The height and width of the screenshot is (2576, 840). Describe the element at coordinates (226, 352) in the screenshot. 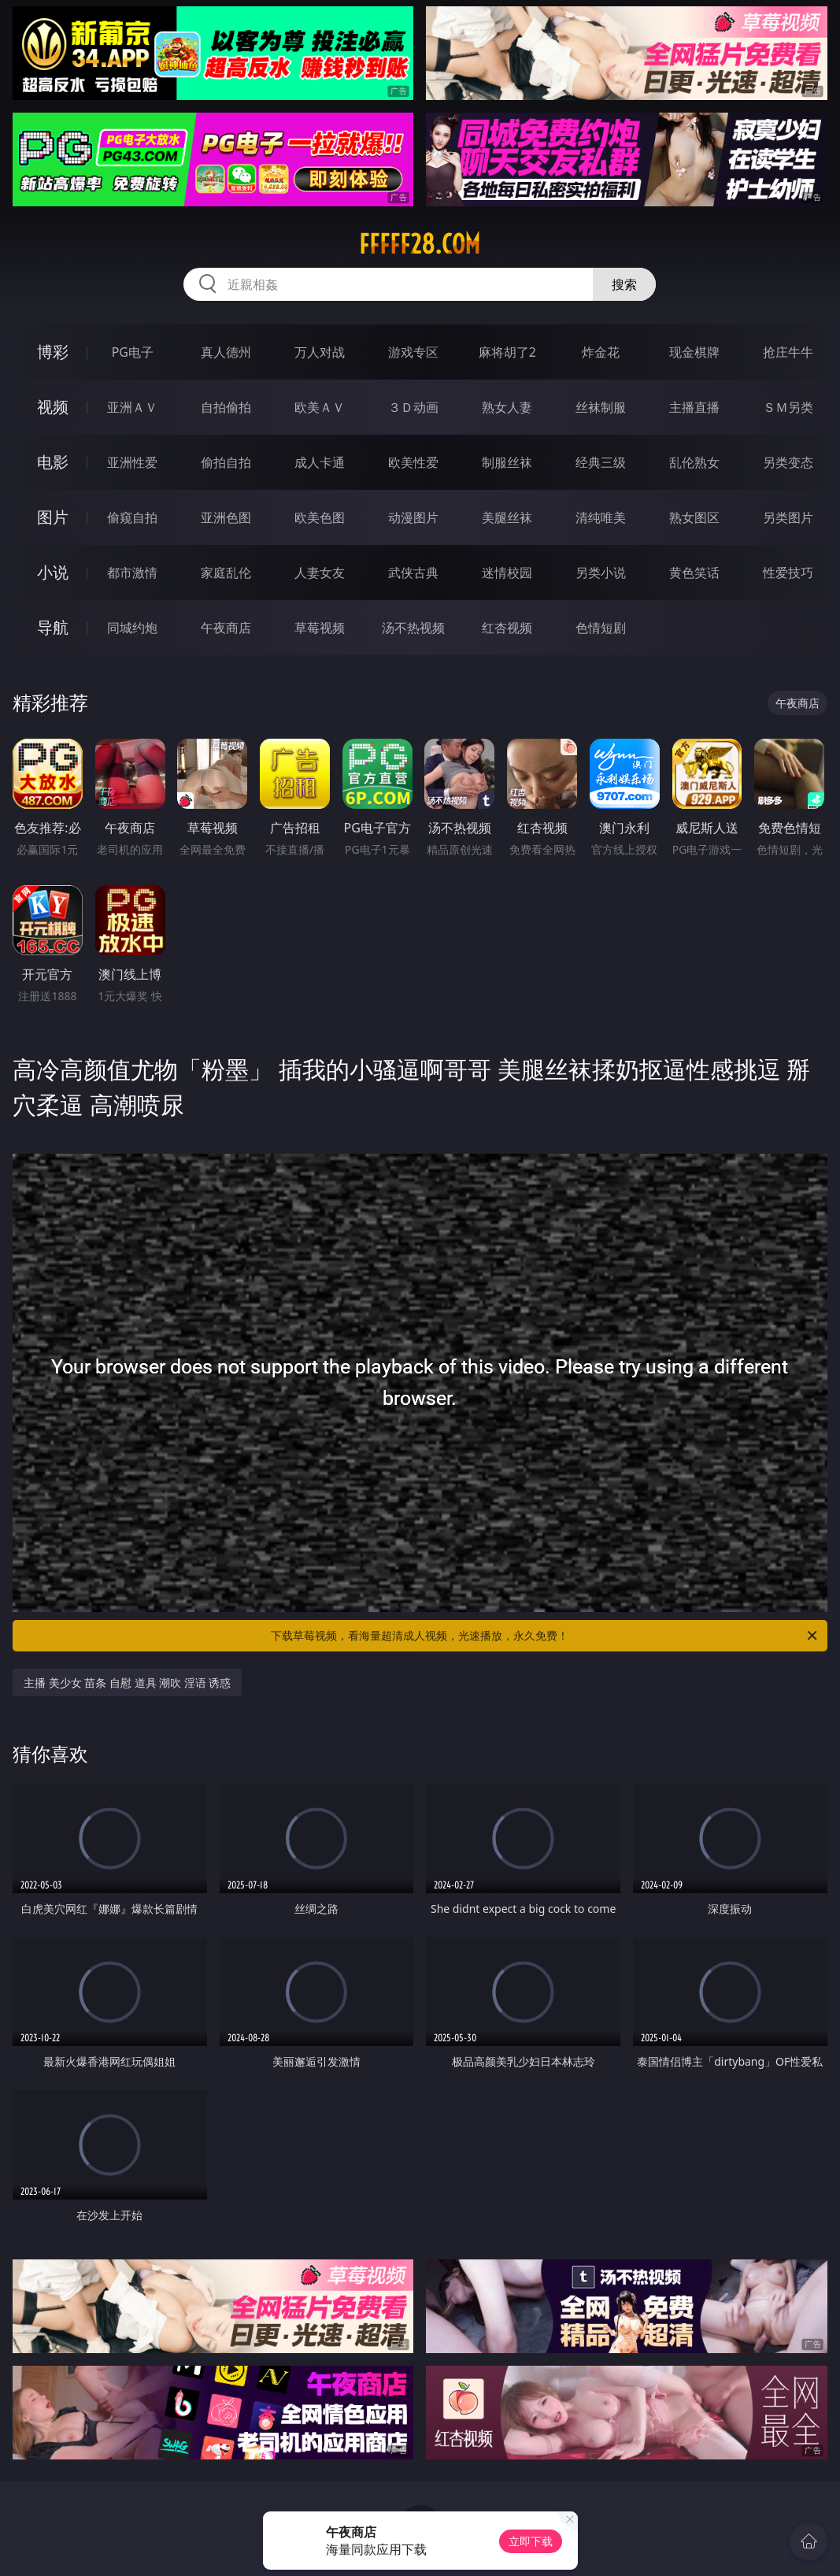

I see `真人德州` at that location.